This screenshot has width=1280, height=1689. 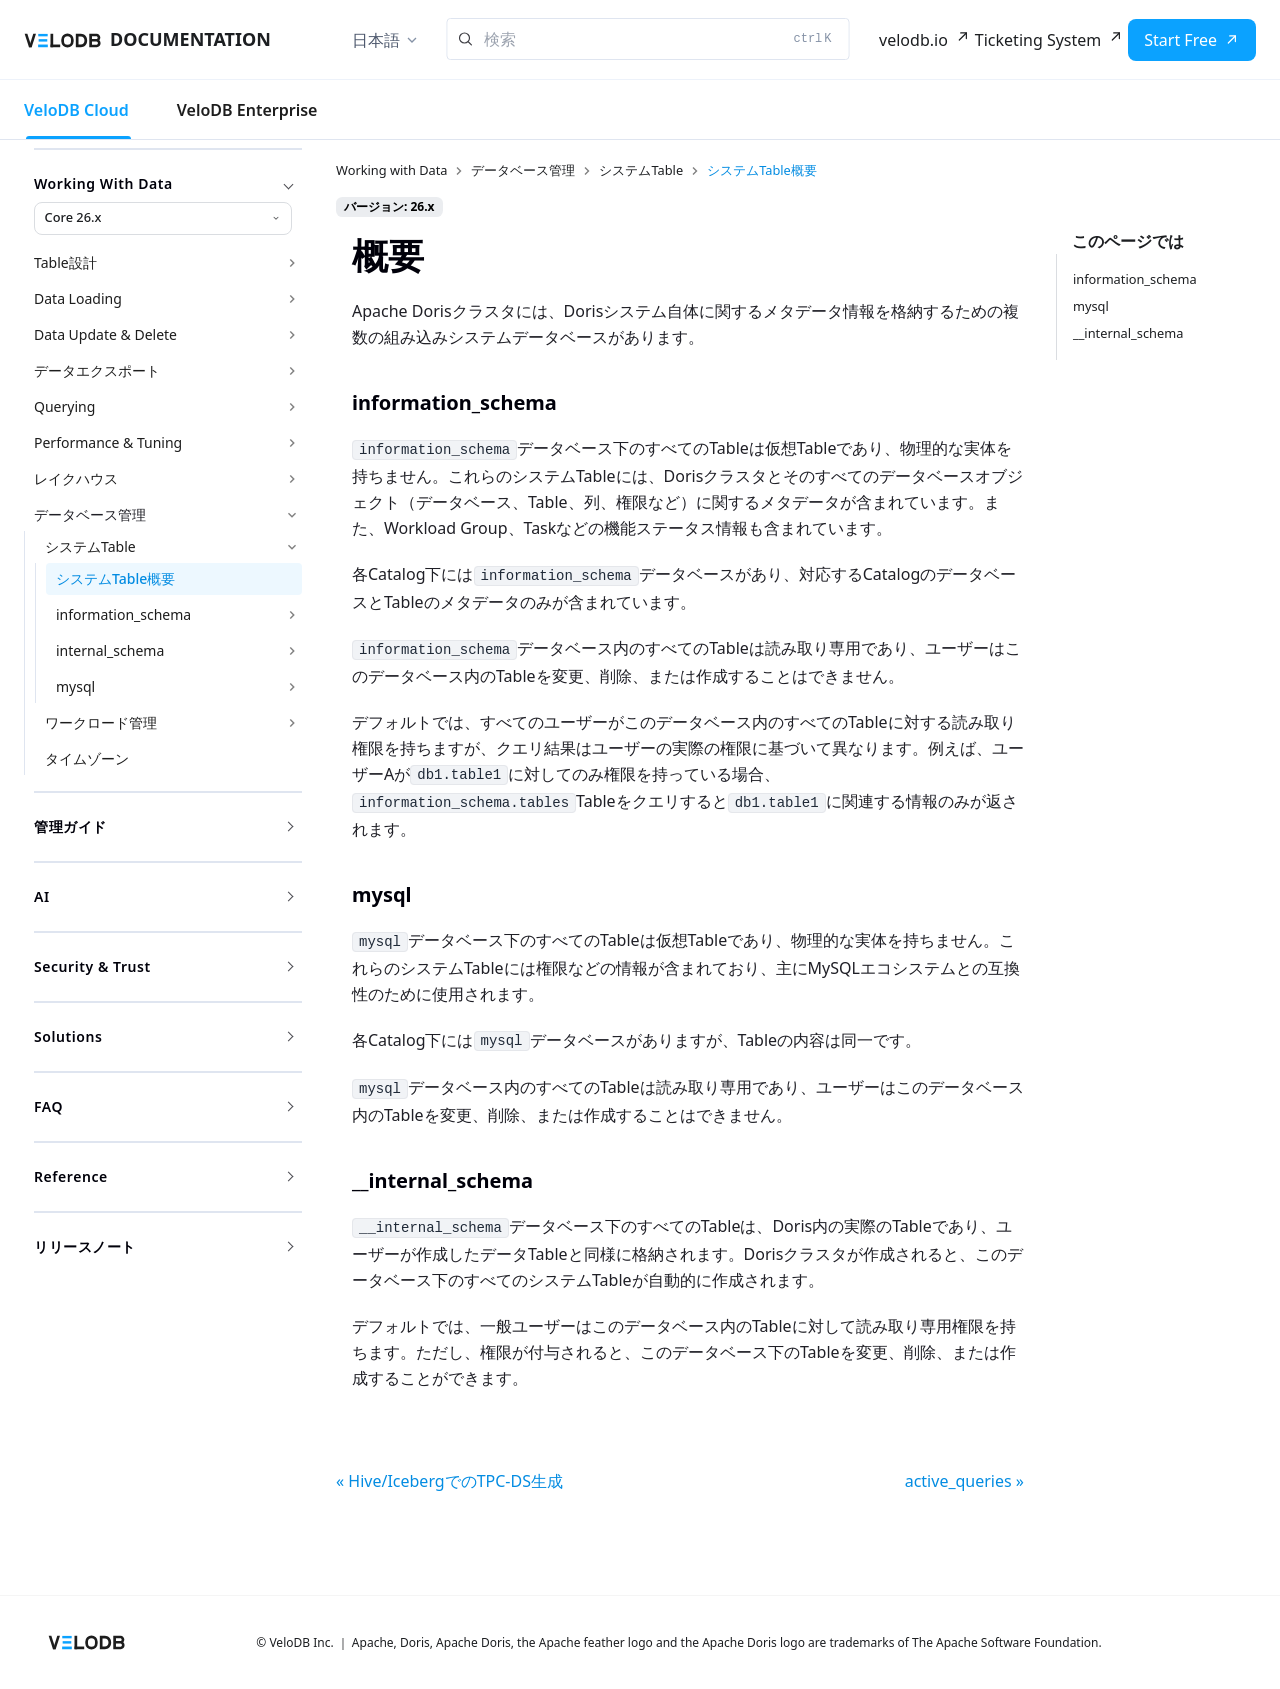 I want to click on ['mysql'の目次を開く], so click(x=292, y=687).